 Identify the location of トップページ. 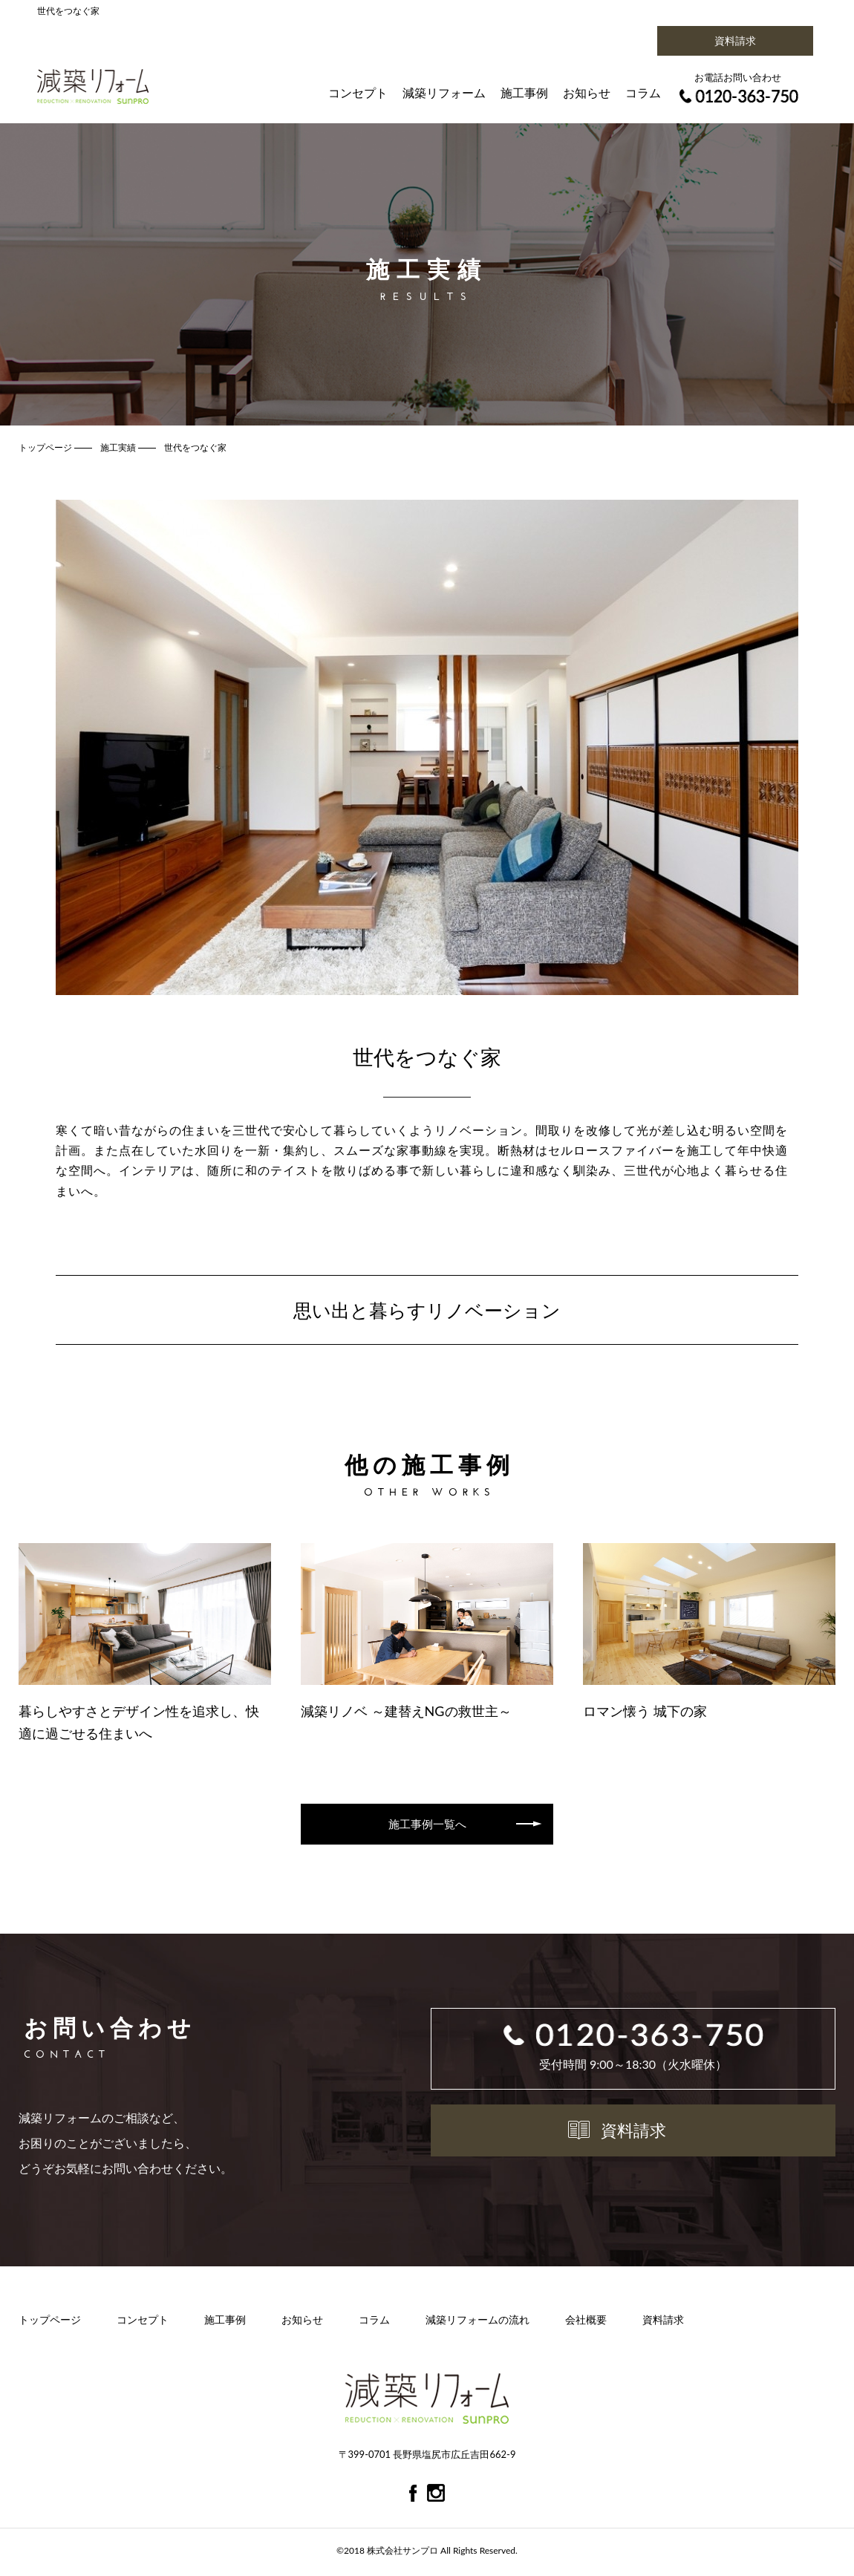
(50, 2321).